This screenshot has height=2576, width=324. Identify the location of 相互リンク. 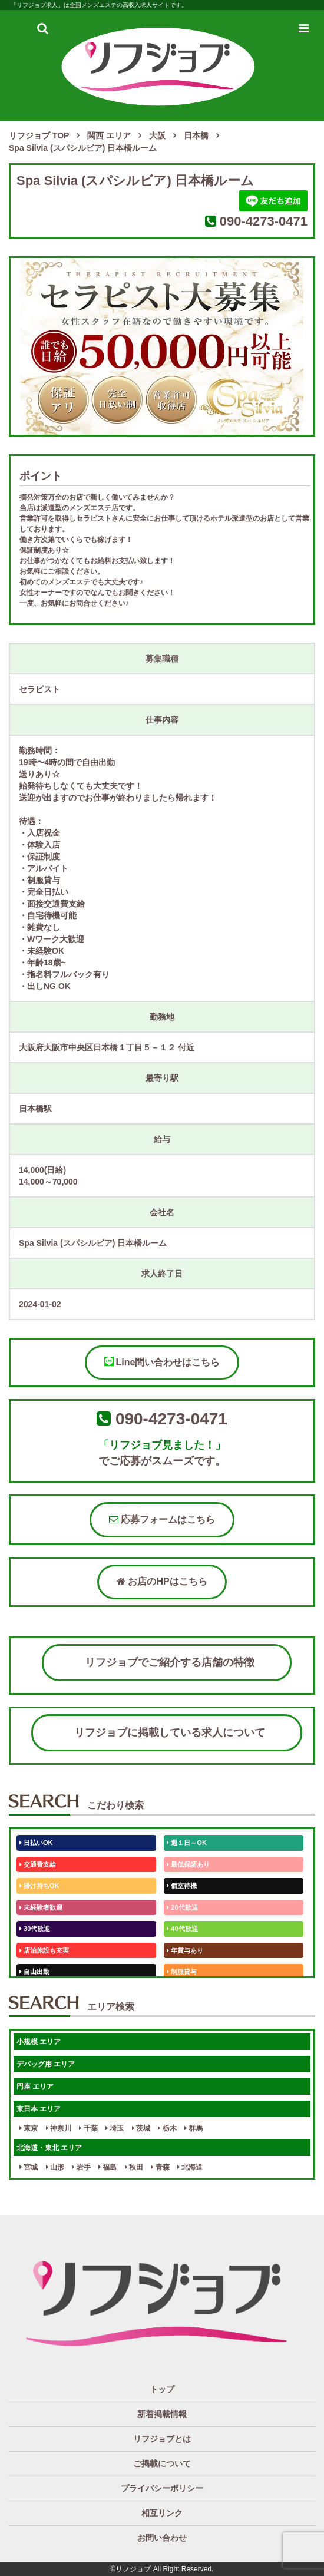
(162, 2513).